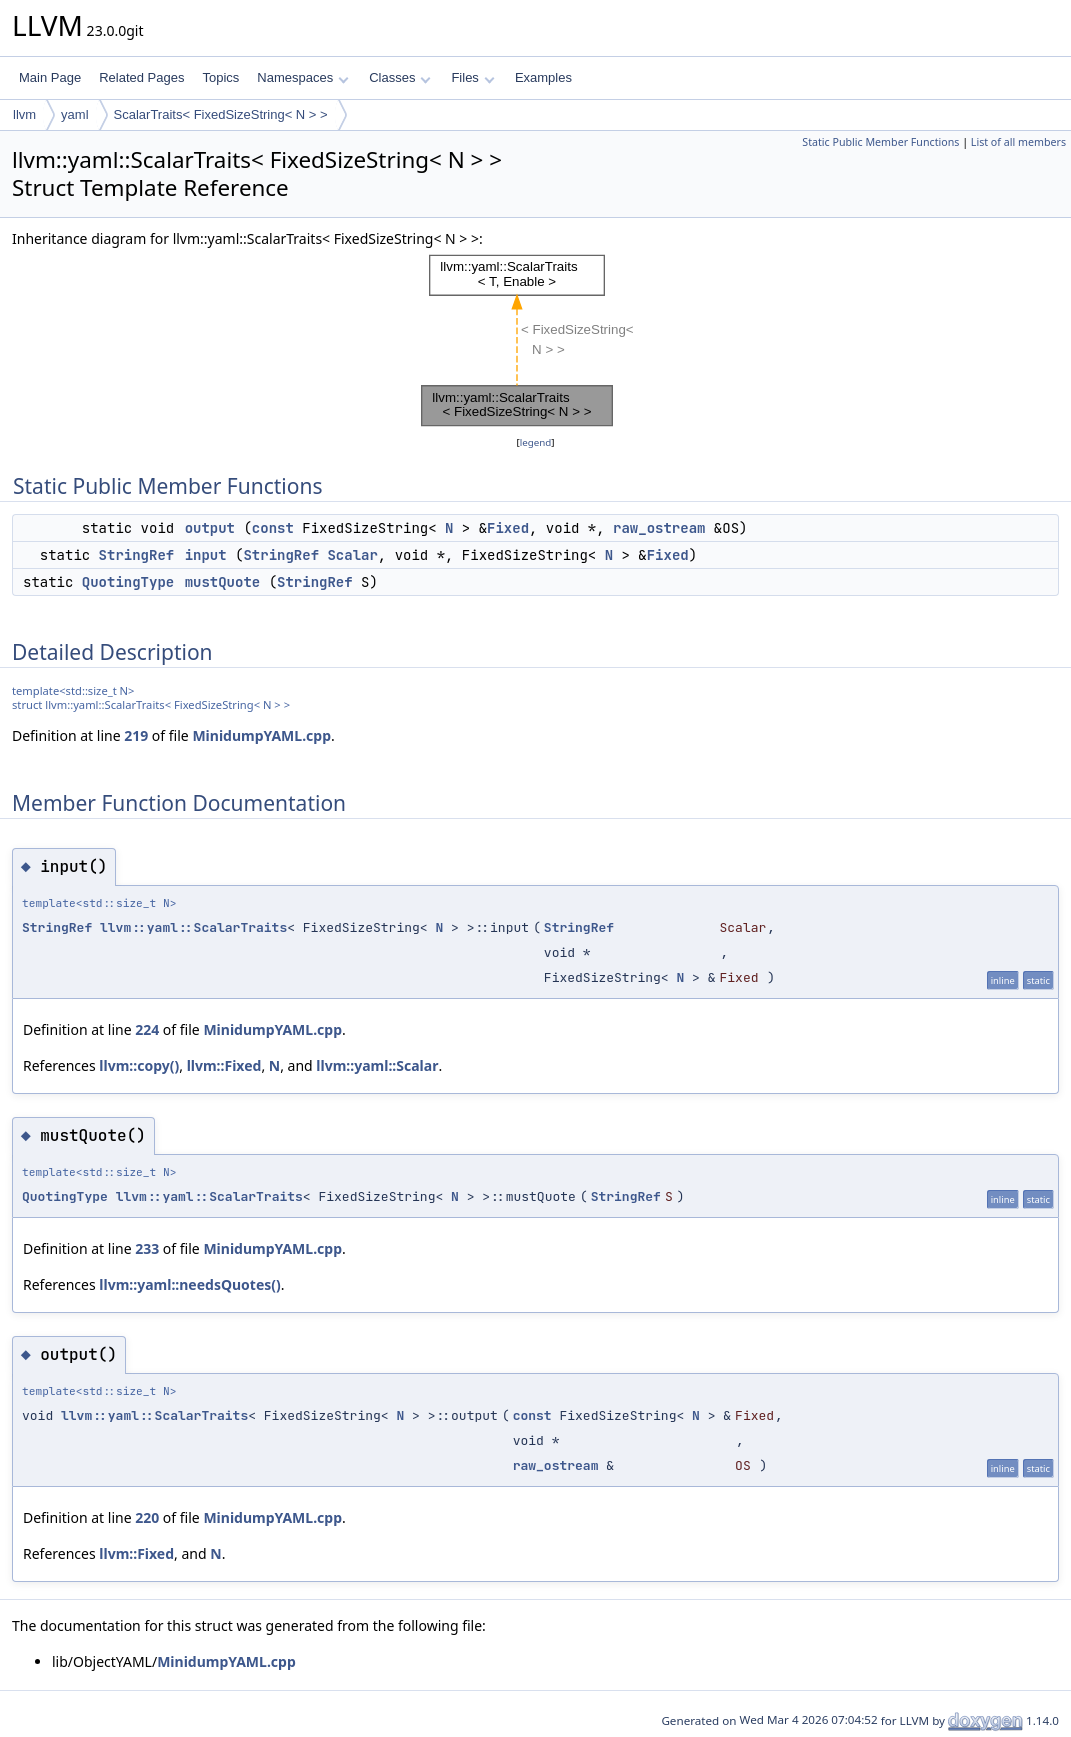 The image size is (1071, 1737). I want to click on llvm::Fixed, so click(224, 1065).